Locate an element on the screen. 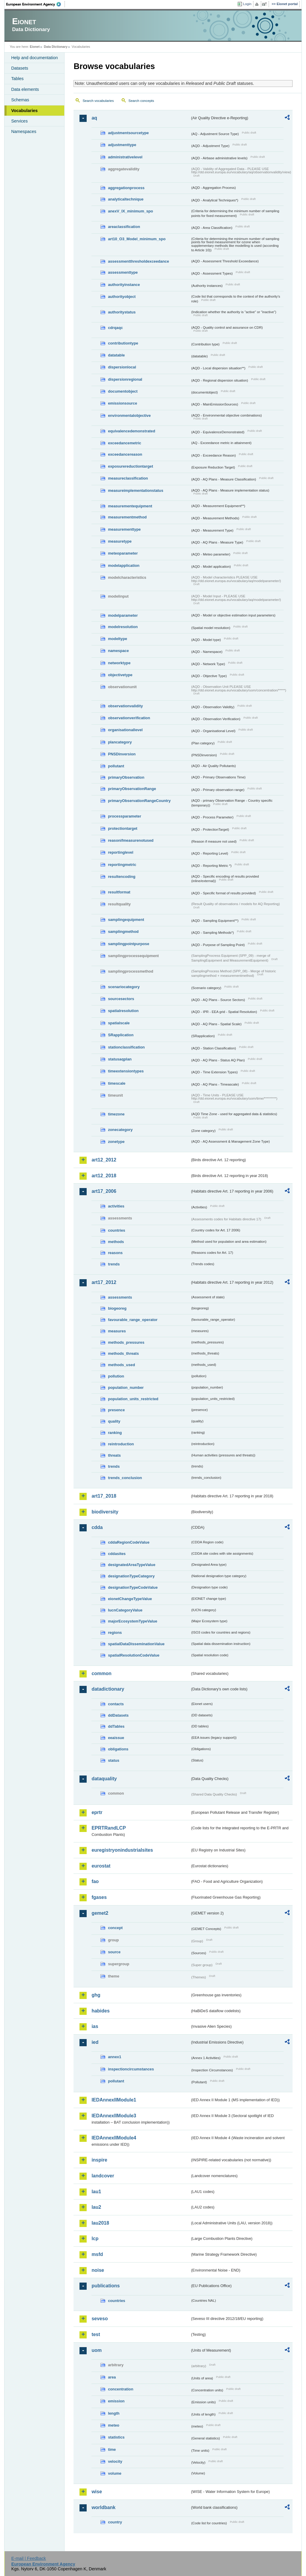 The height and width of the screenshot is (2576, 306). samplingequipment is located at coordinates (126, 919).